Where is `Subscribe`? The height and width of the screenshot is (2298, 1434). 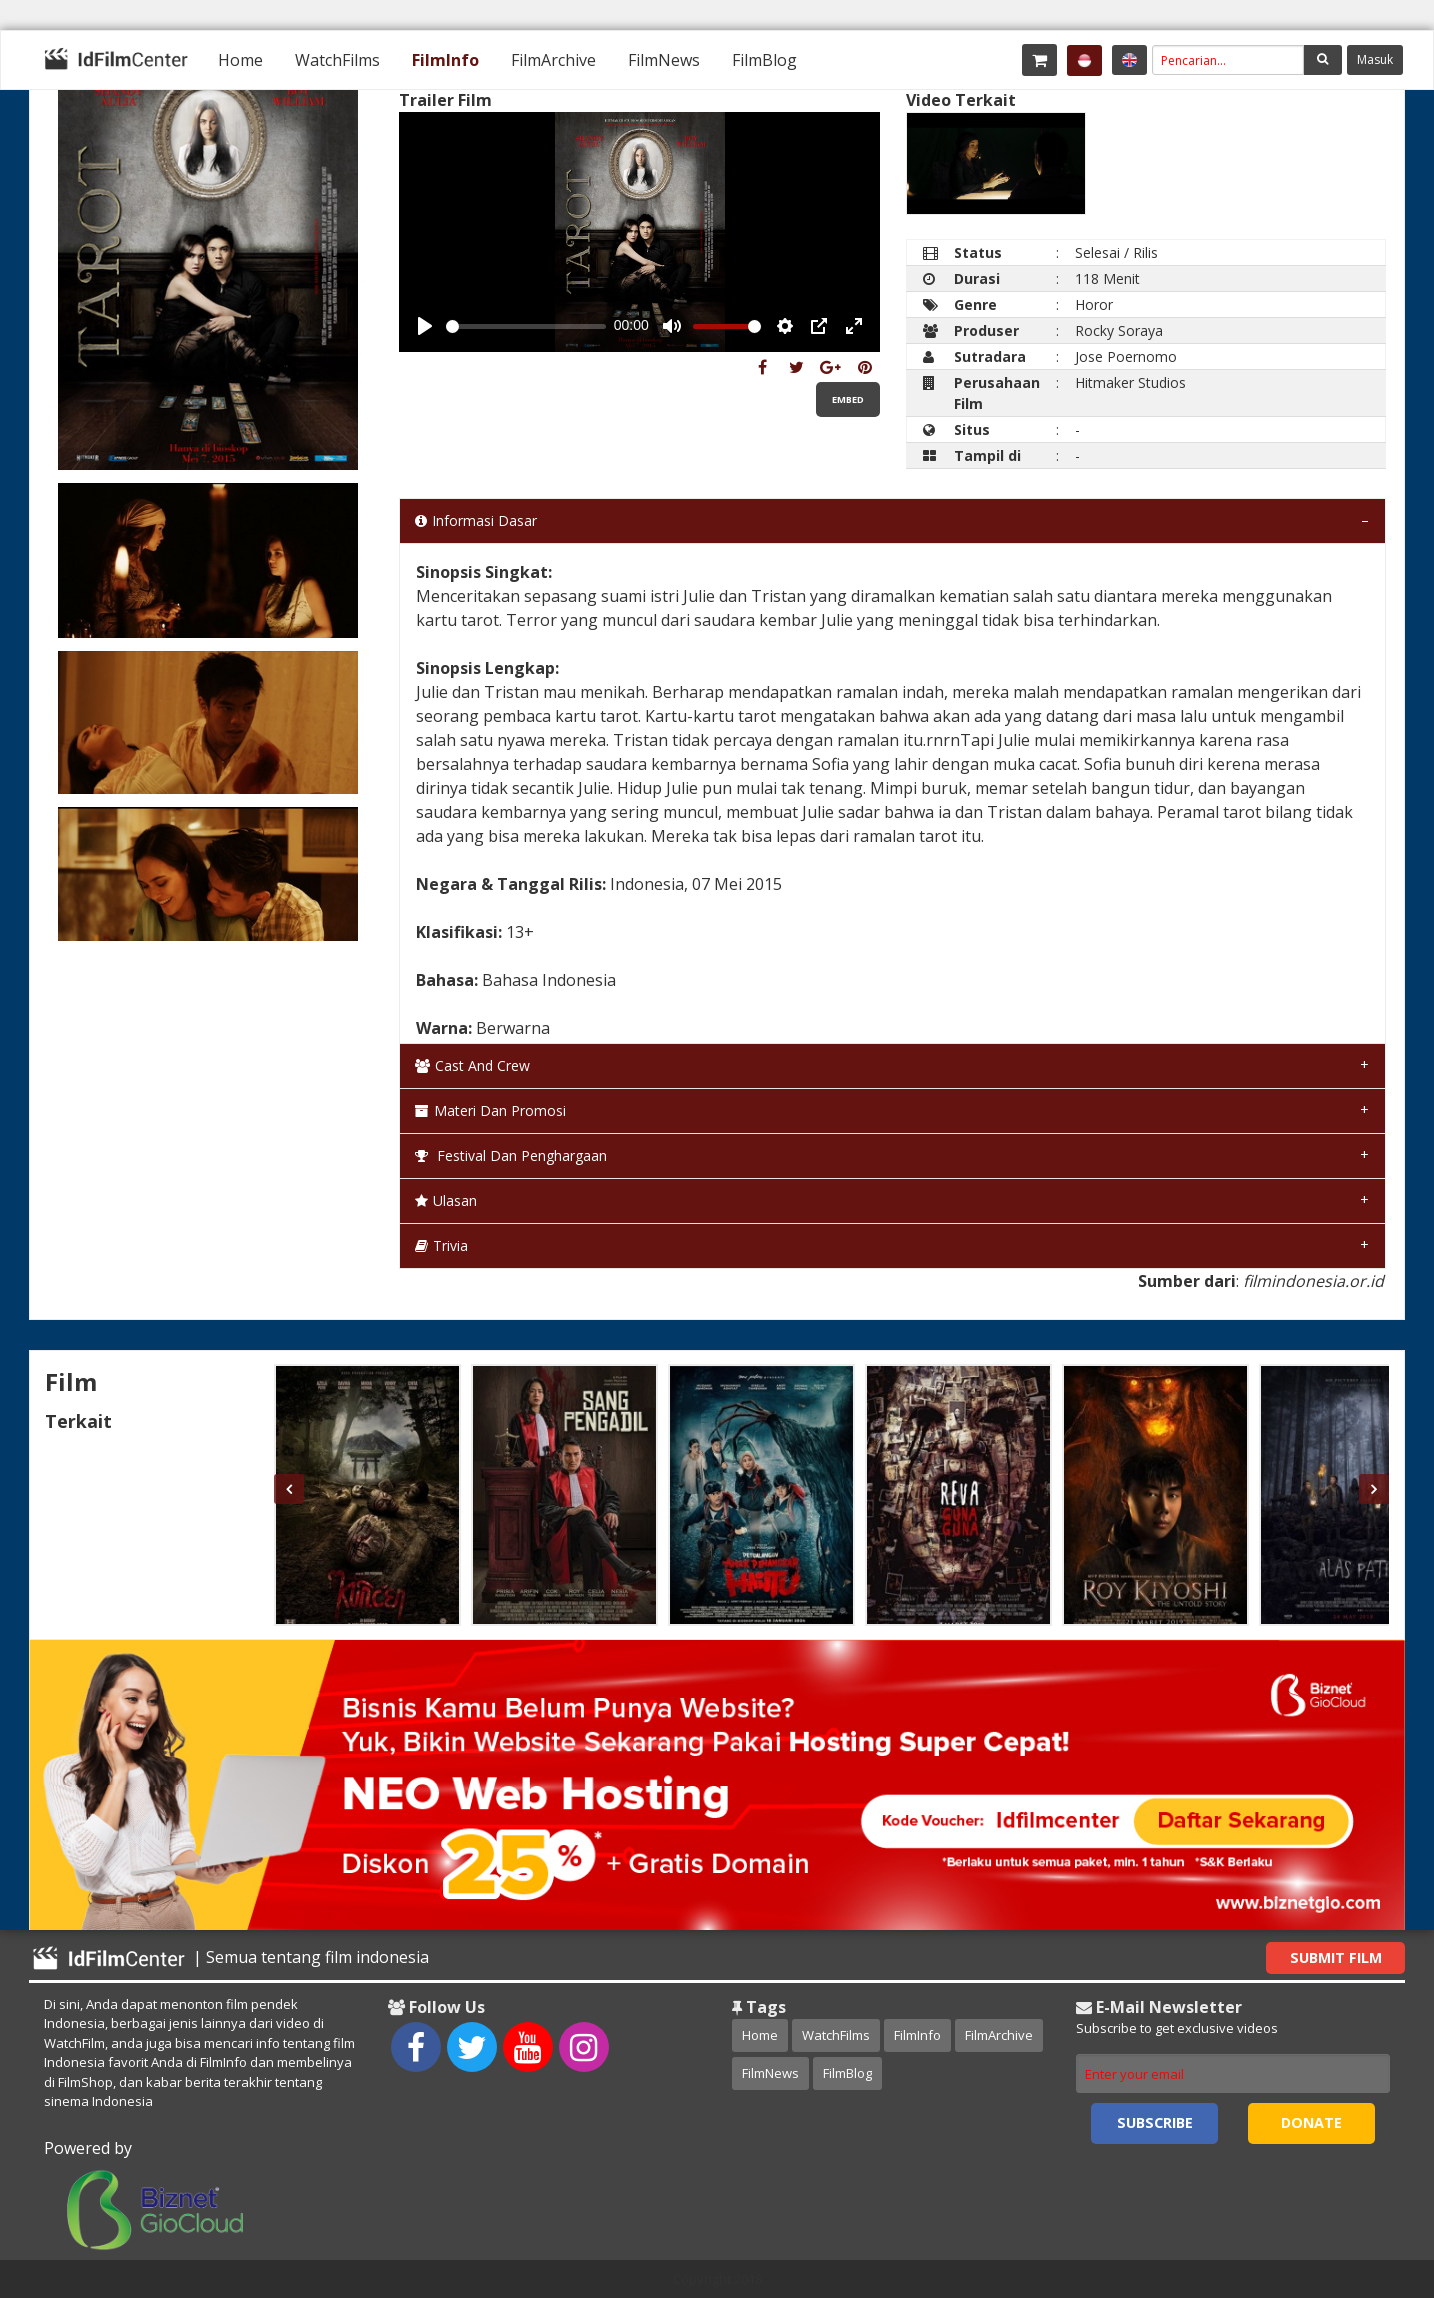
Subscribe is located at coordinates (1155, 2122).